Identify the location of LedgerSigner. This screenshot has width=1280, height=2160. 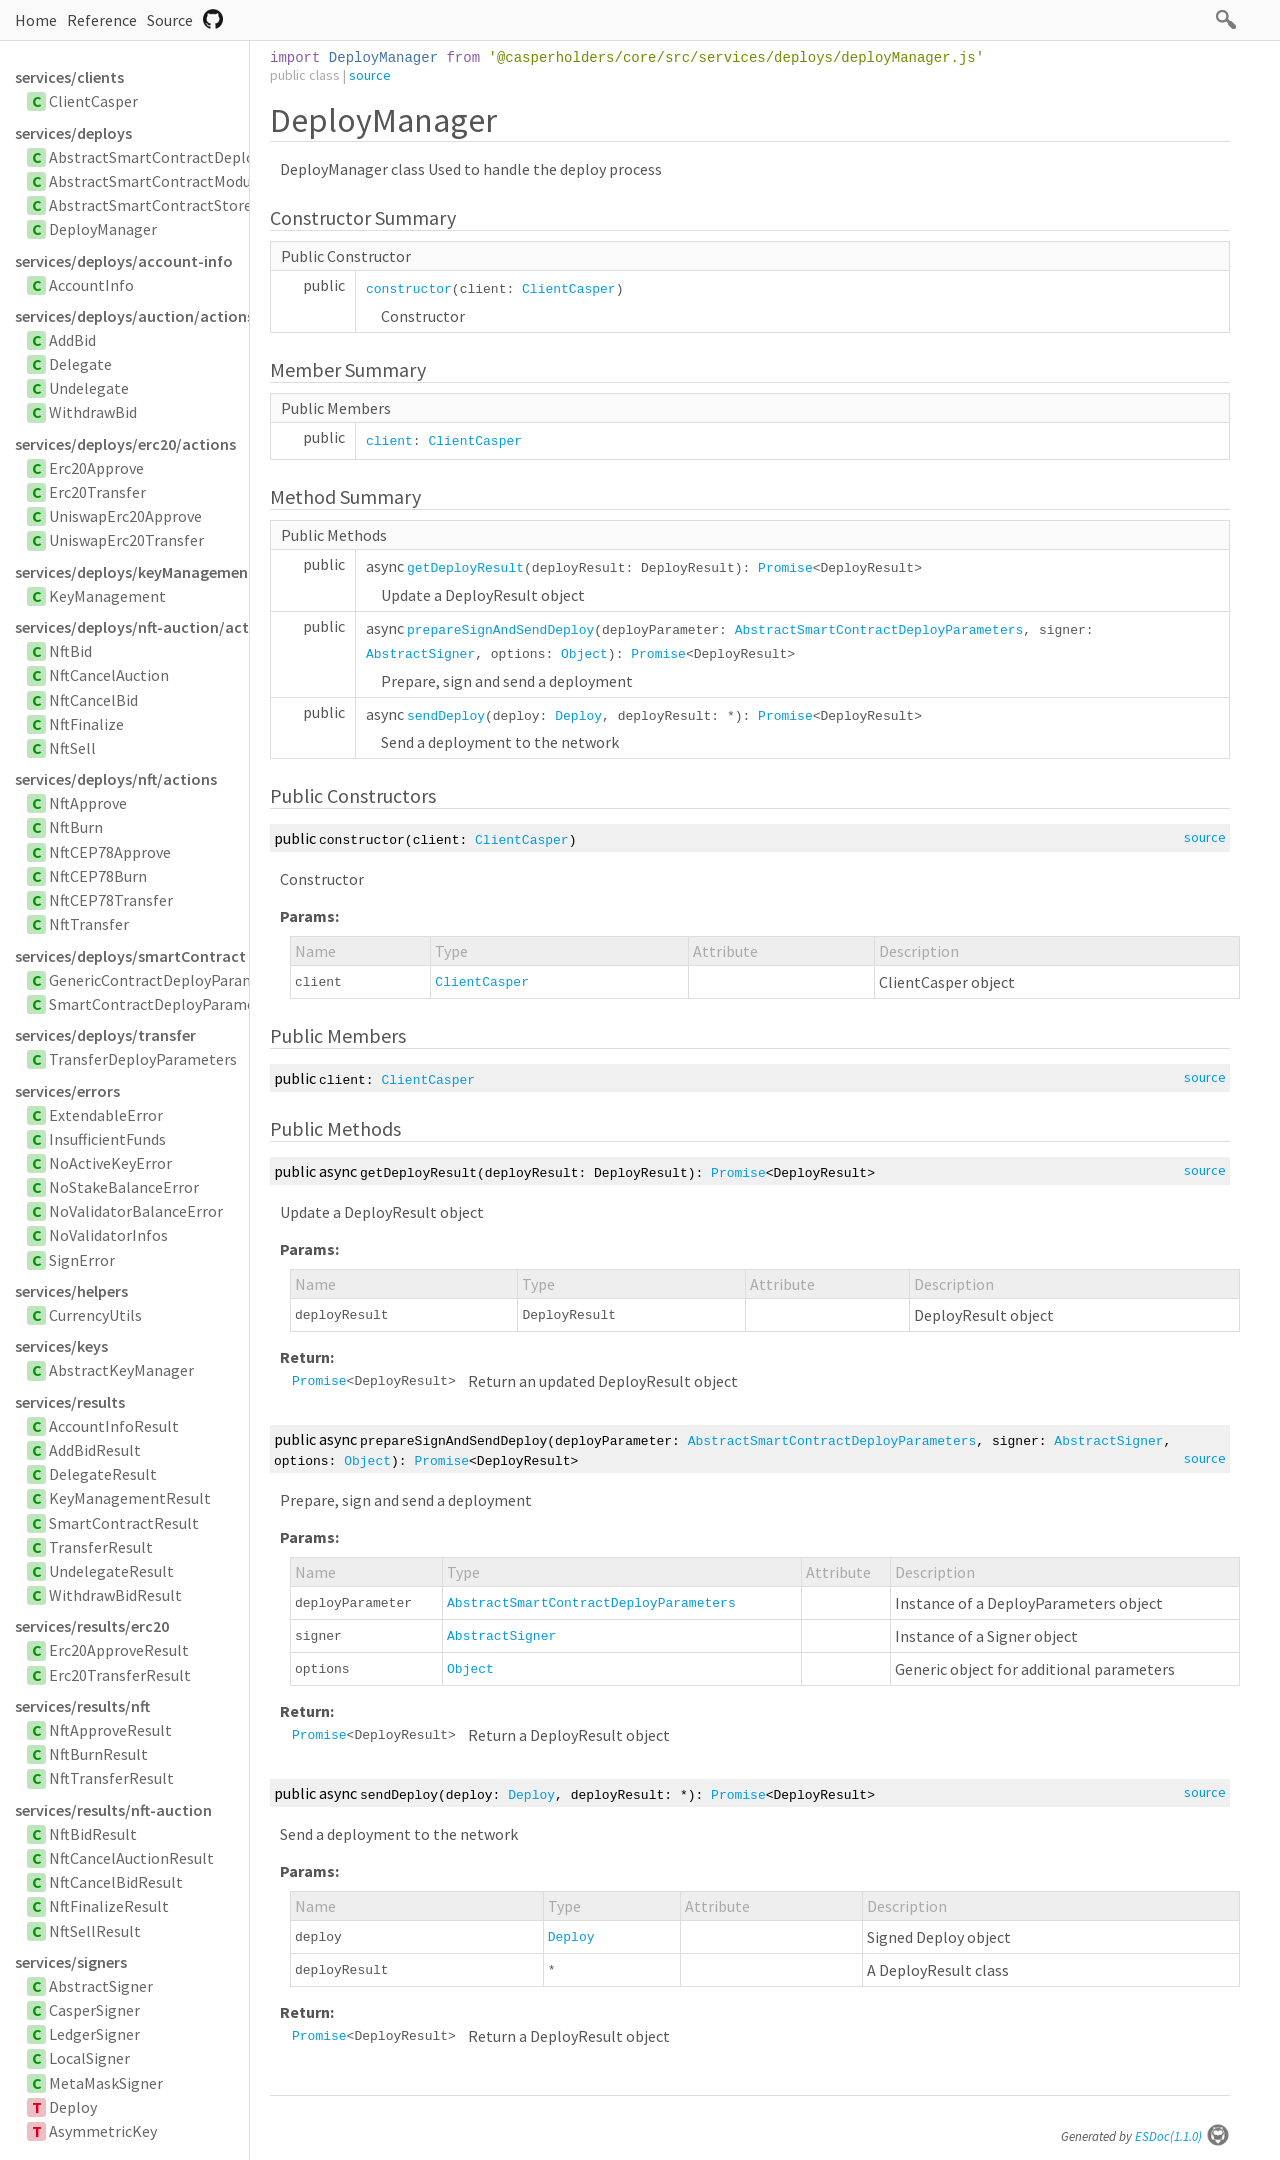
(94, 2034).